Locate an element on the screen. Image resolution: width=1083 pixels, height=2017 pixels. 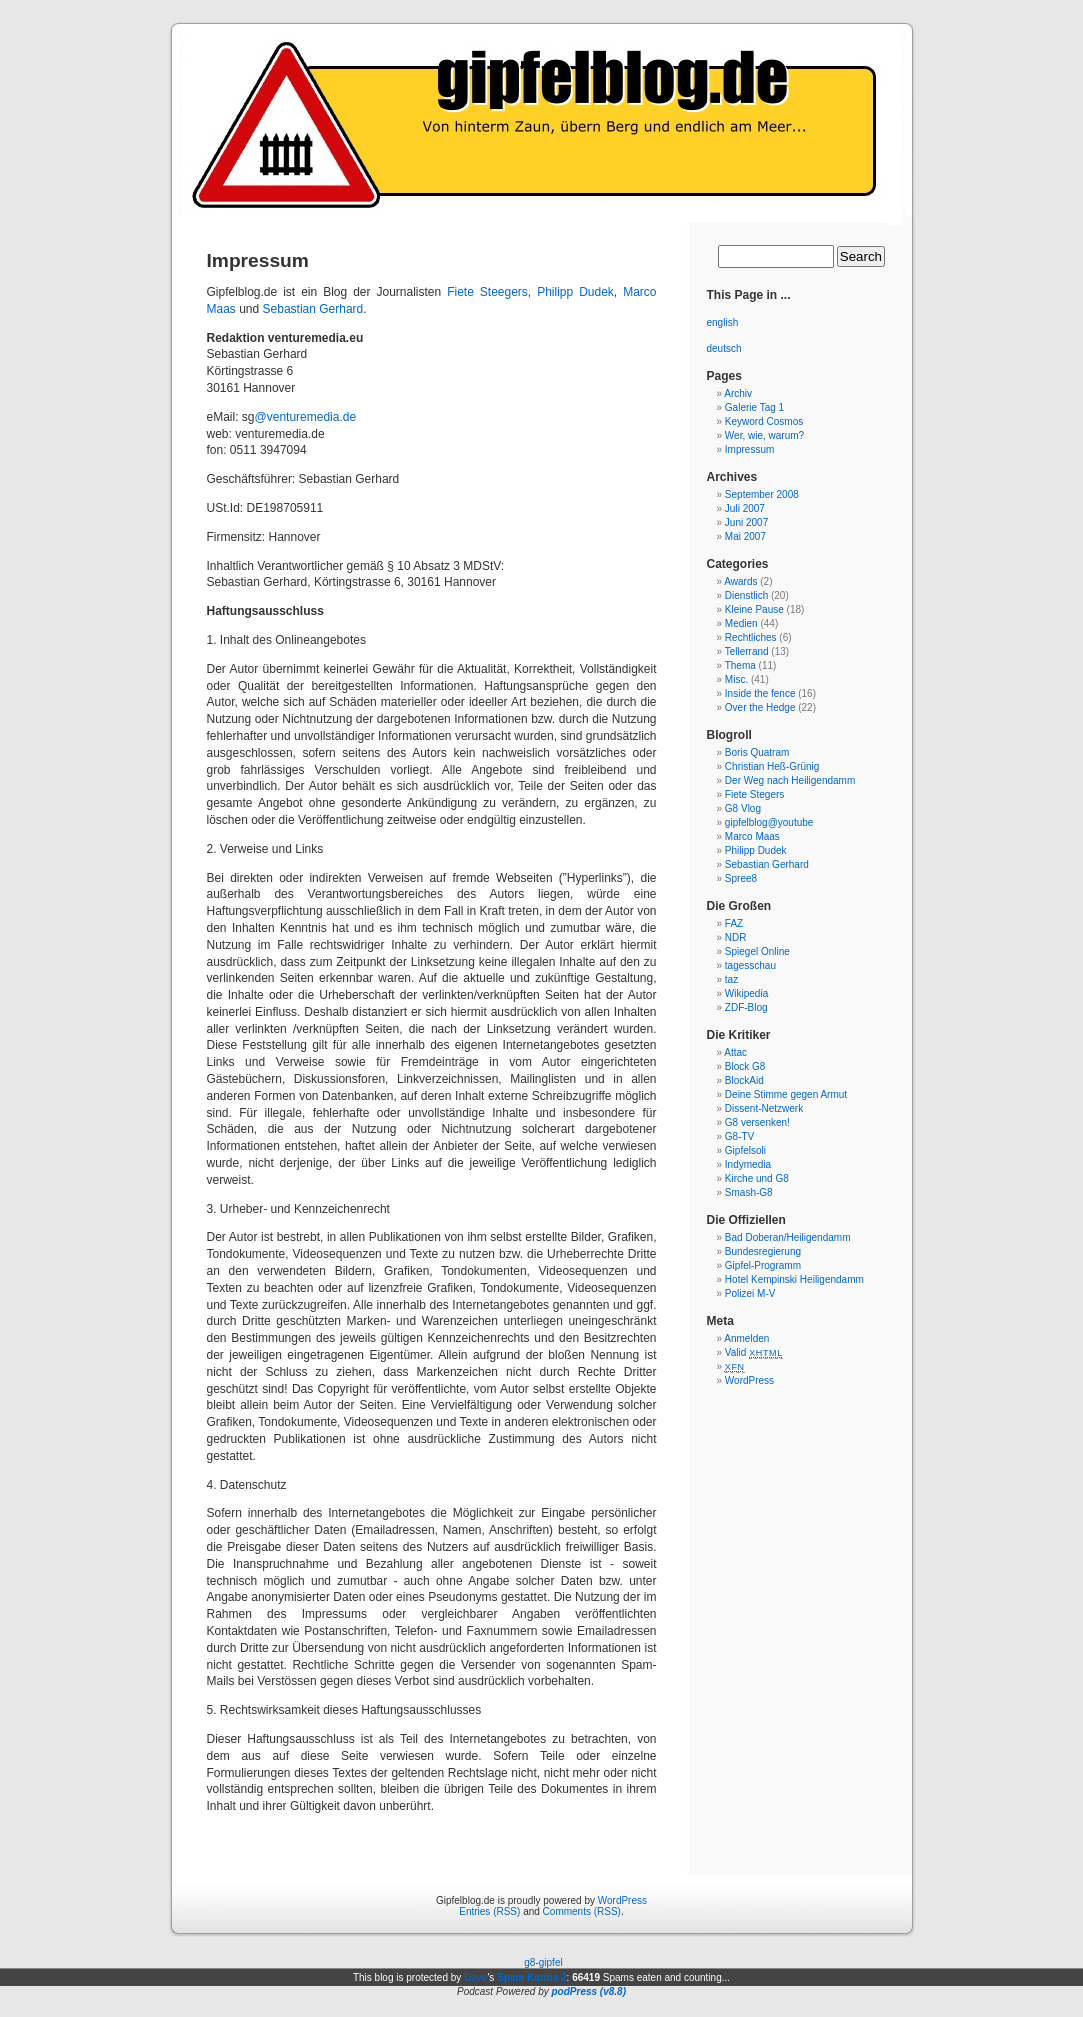
Dissent-Netzwerk is located at coordinates (764, 1108).